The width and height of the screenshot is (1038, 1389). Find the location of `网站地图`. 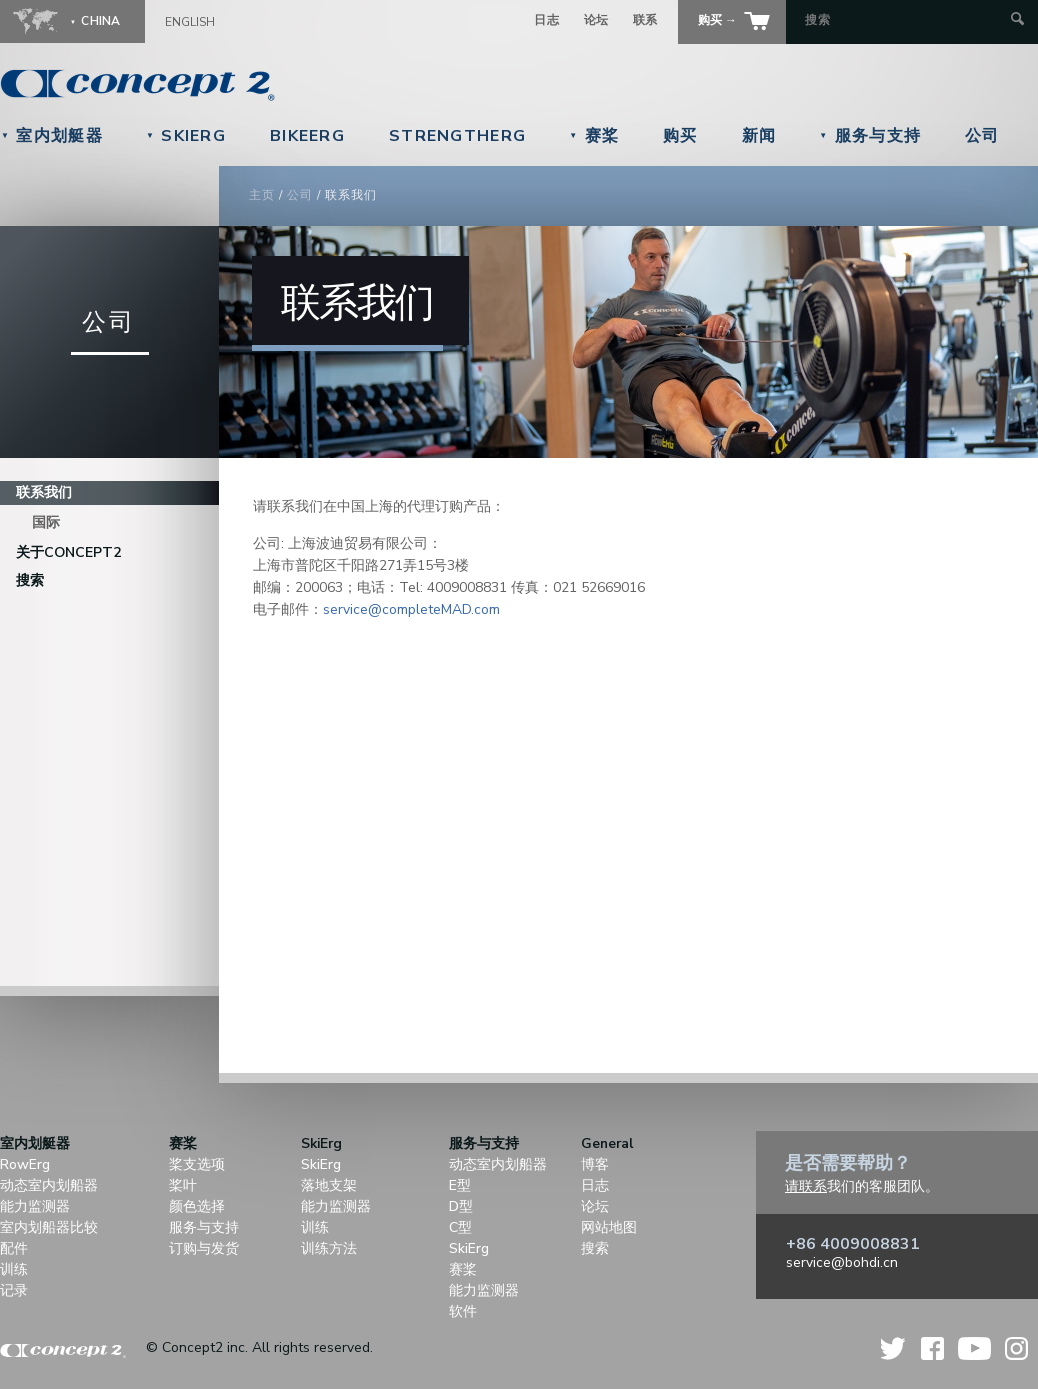

网站地图 is located at coordinates (609, 1227).